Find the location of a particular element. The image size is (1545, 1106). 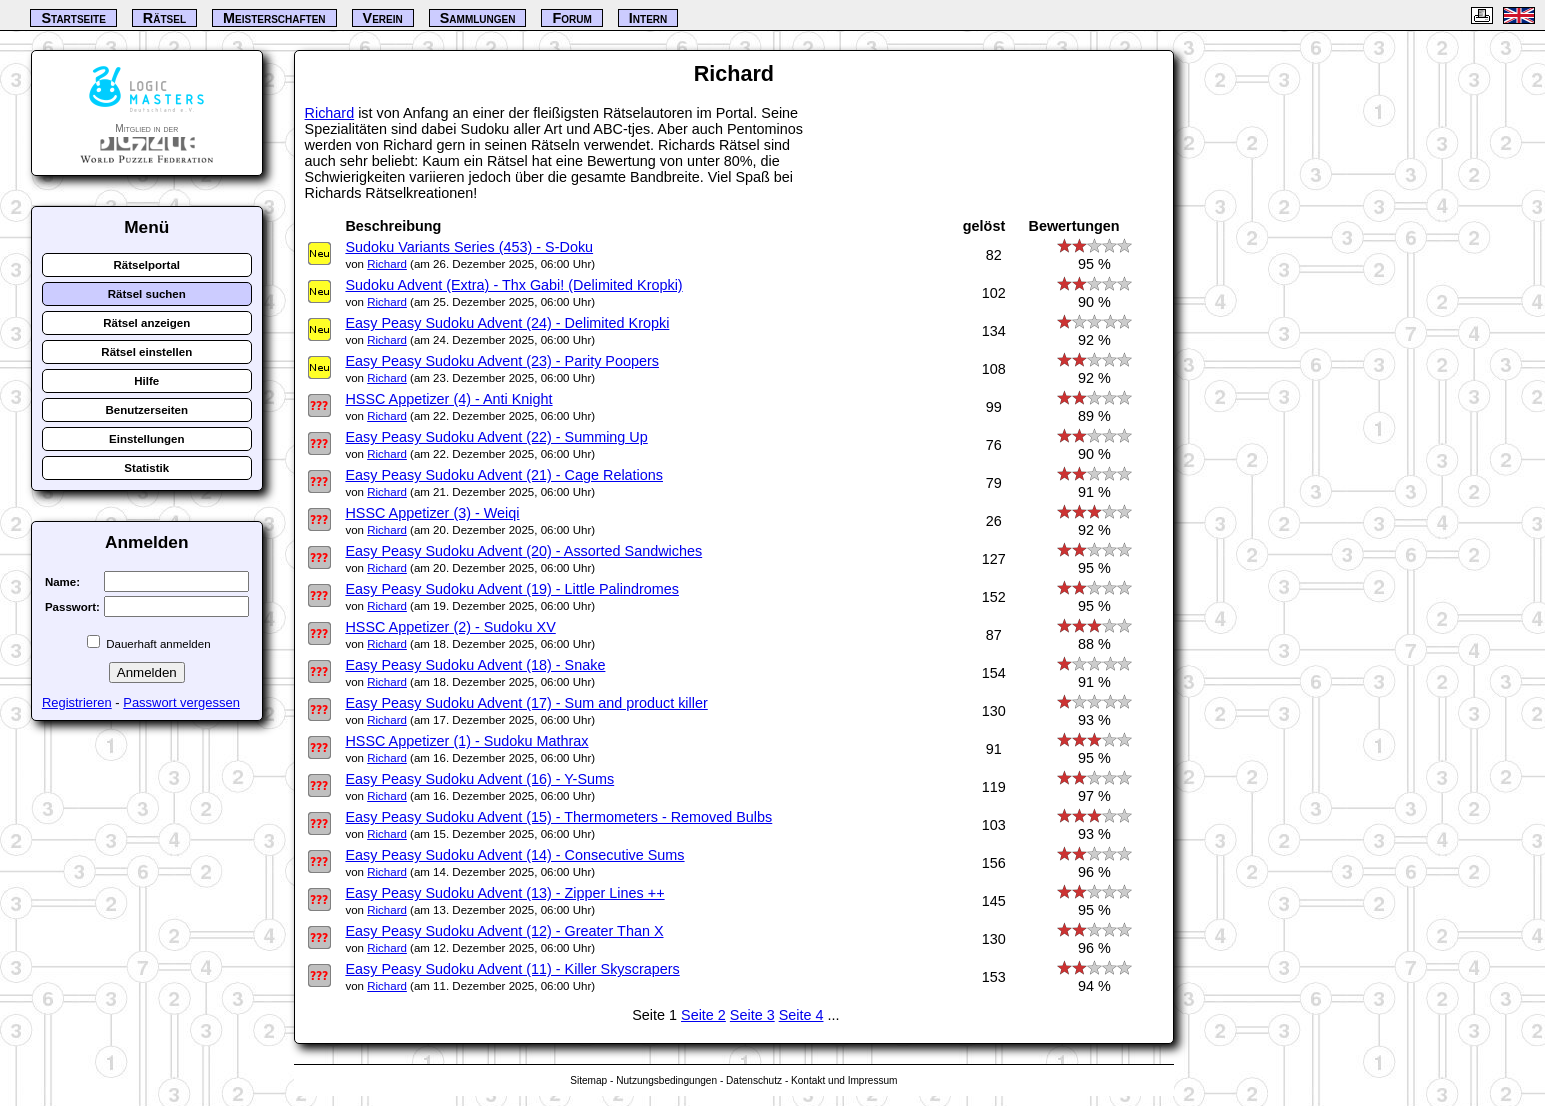

HSSC Appetizer (3) - Weiqi is located at coordinates (432, 513).